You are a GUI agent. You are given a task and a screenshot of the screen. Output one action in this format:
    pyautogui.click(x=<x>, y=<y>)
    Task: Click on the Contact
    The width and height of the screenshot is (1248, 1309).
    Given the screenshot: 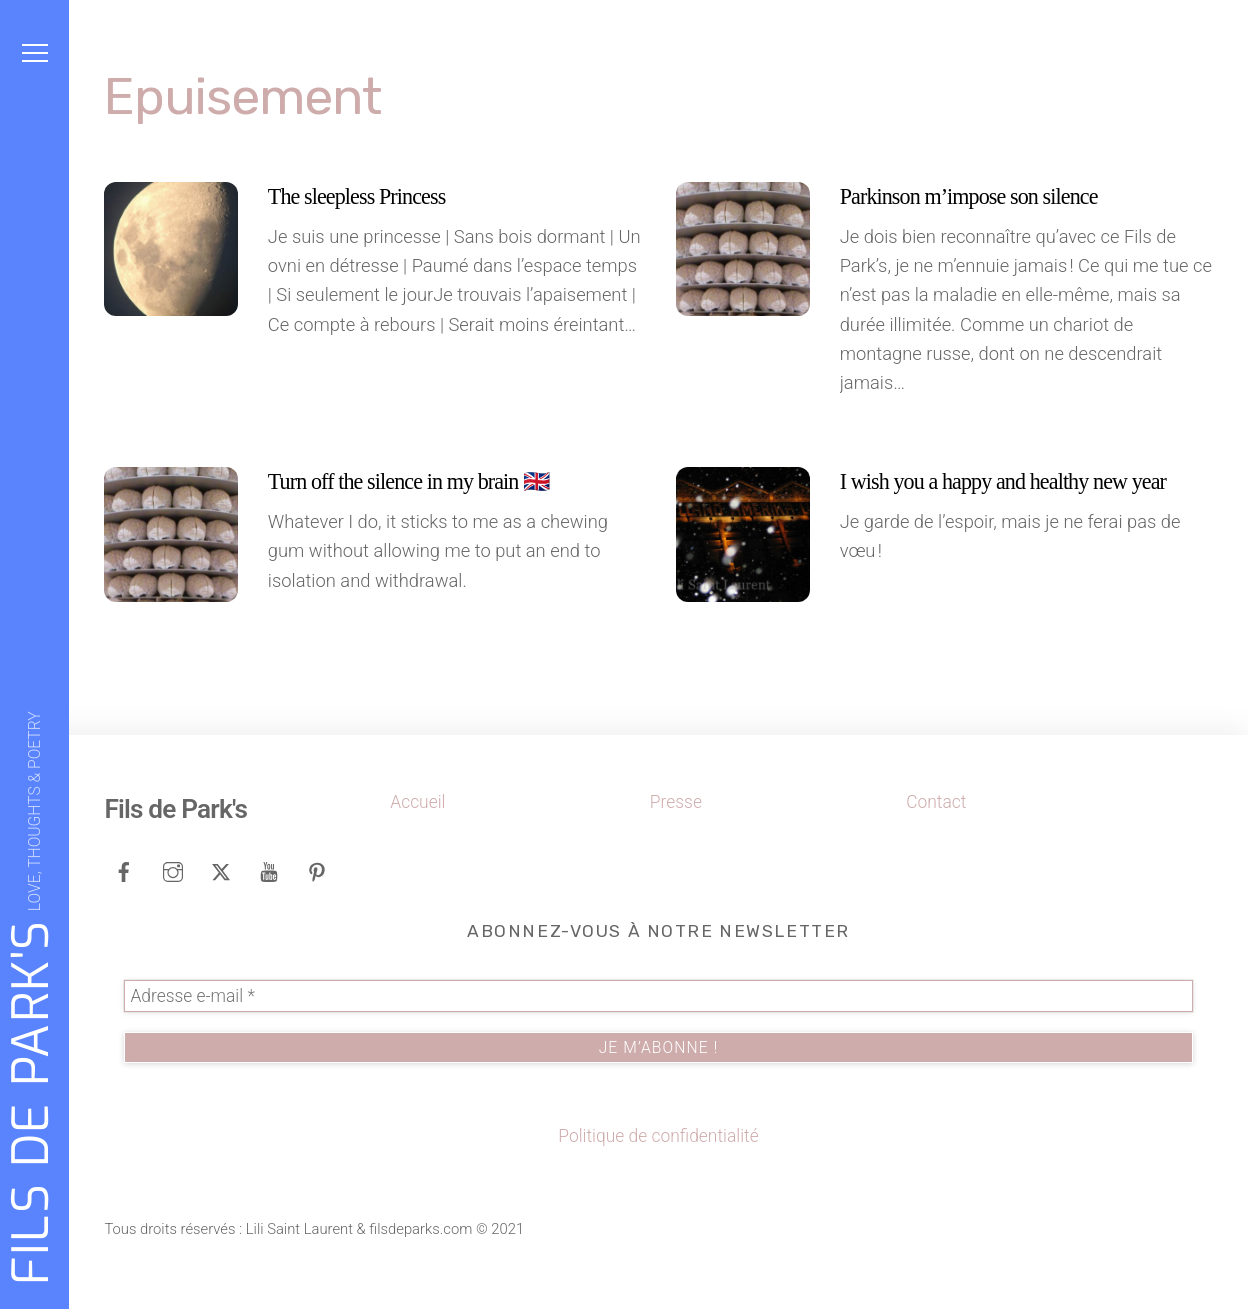 What is the action you would take?
    pyautogui.click(x=936, y=802)
    